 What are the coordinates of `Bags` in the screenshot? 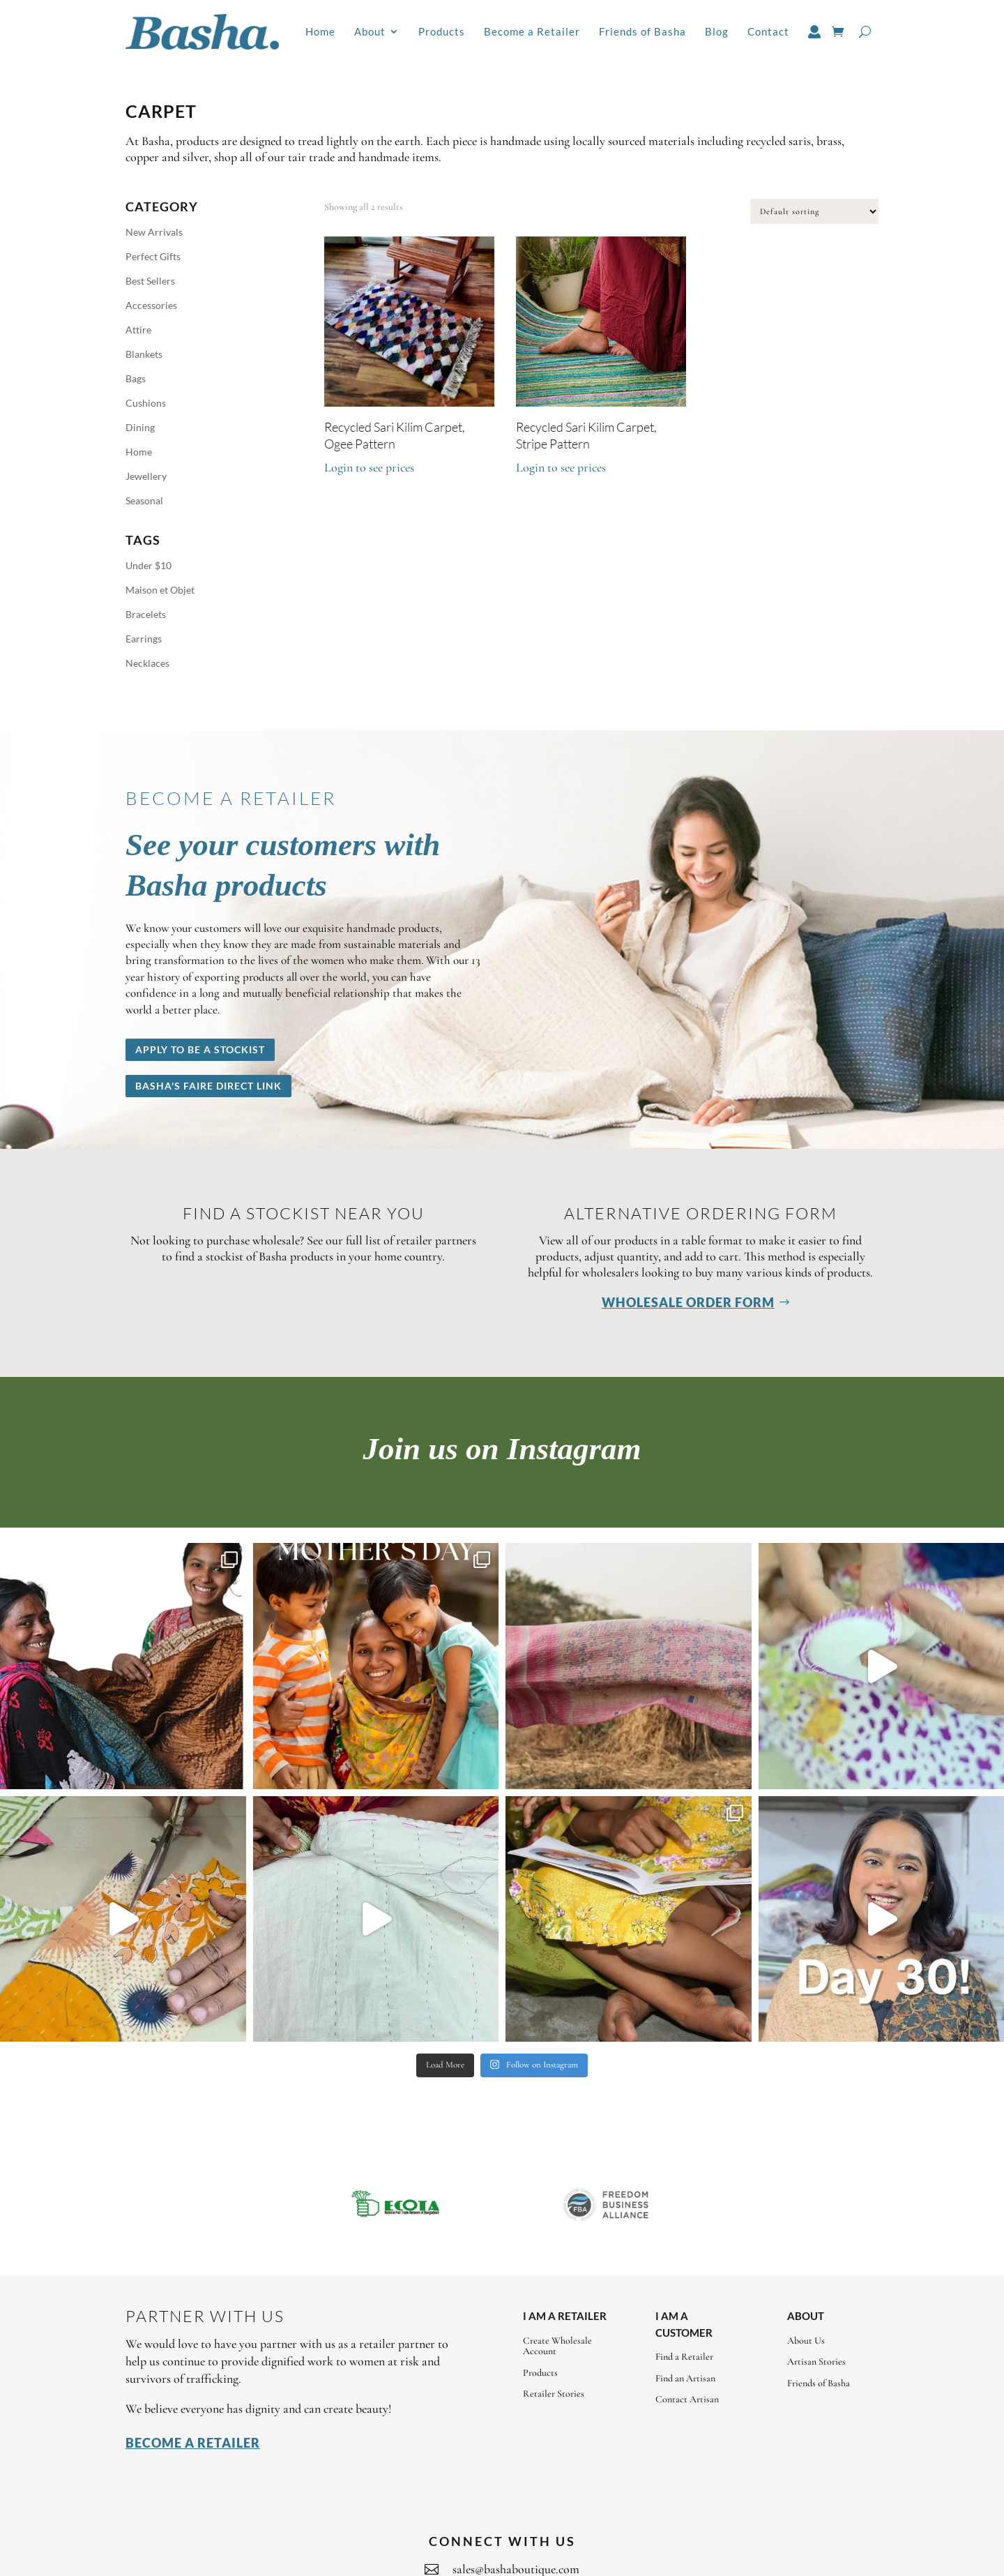 It's located at (136, 378).